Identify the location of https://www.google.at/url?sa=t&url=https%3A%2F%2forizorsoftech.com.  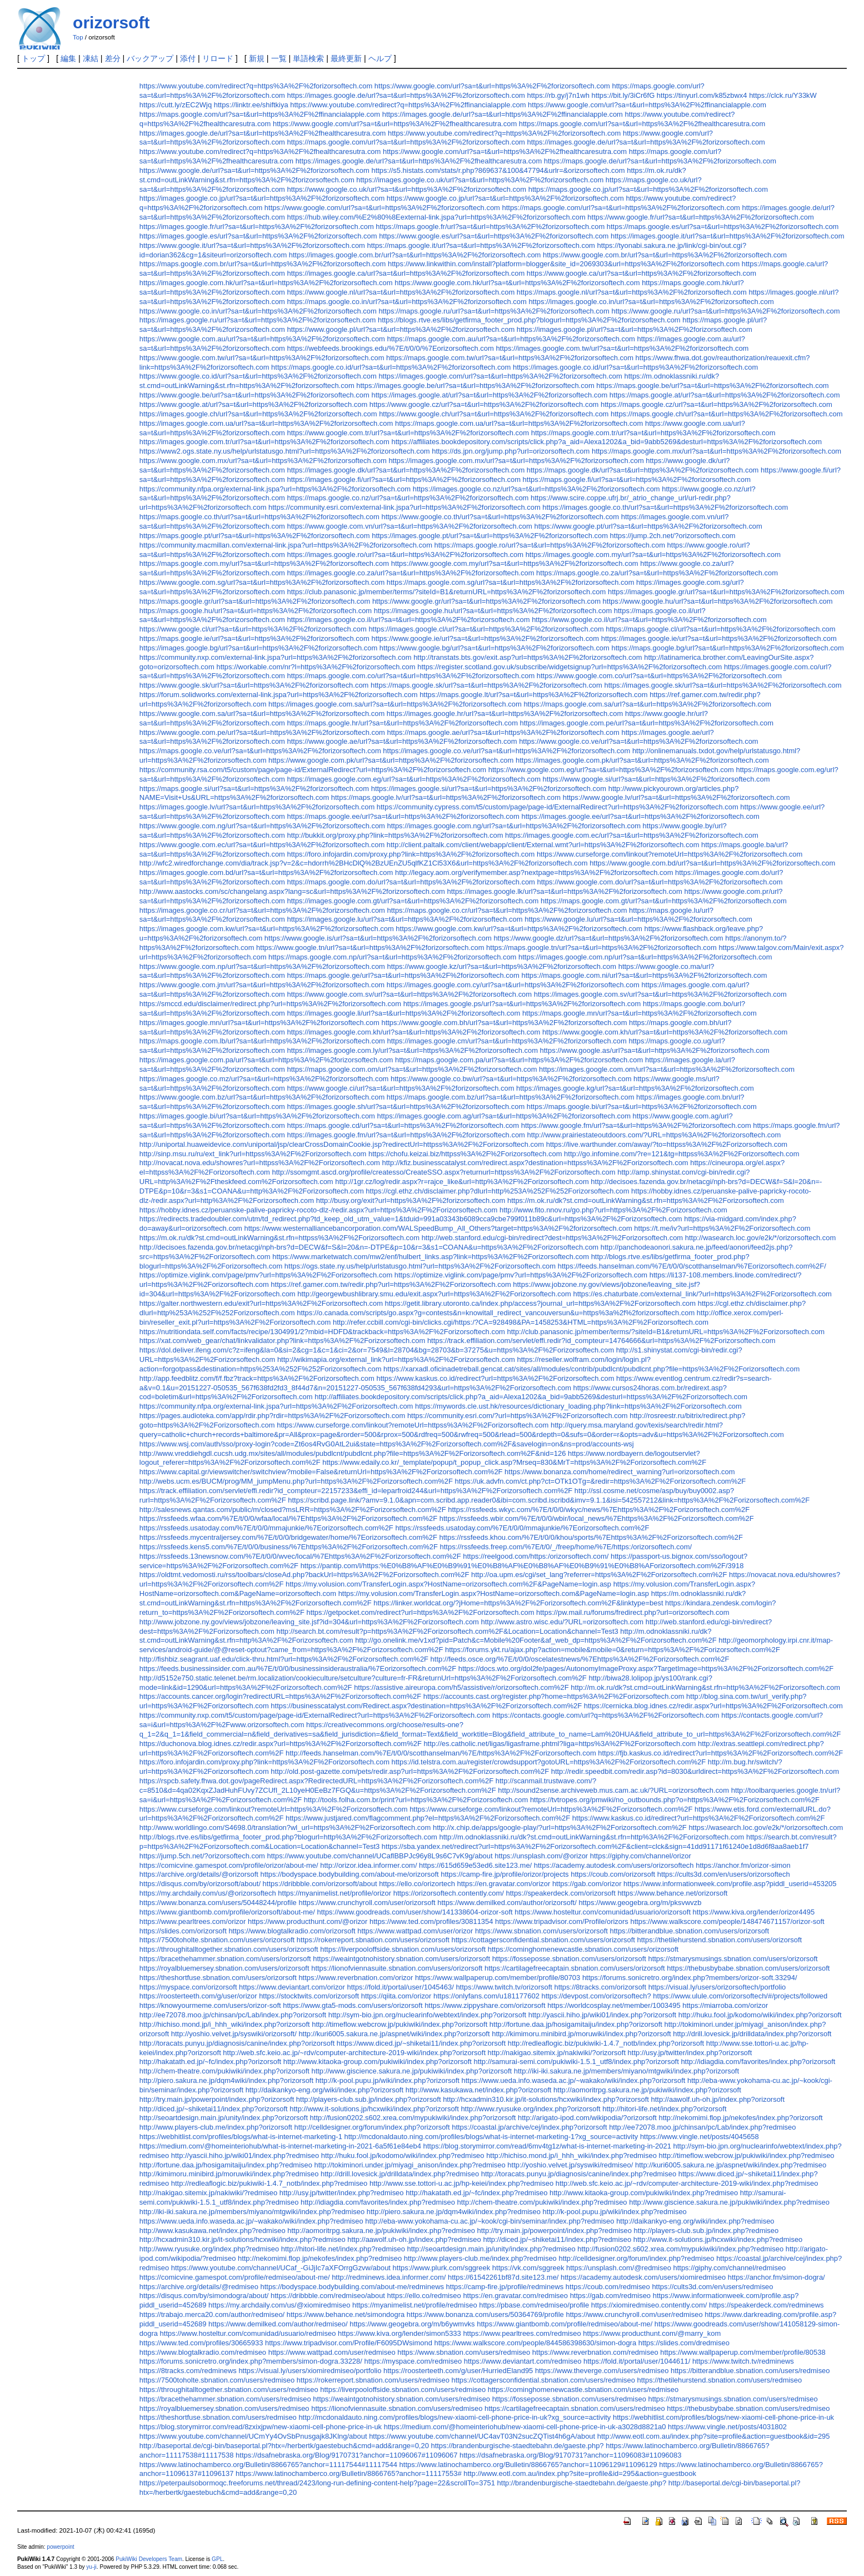
(253, 404).